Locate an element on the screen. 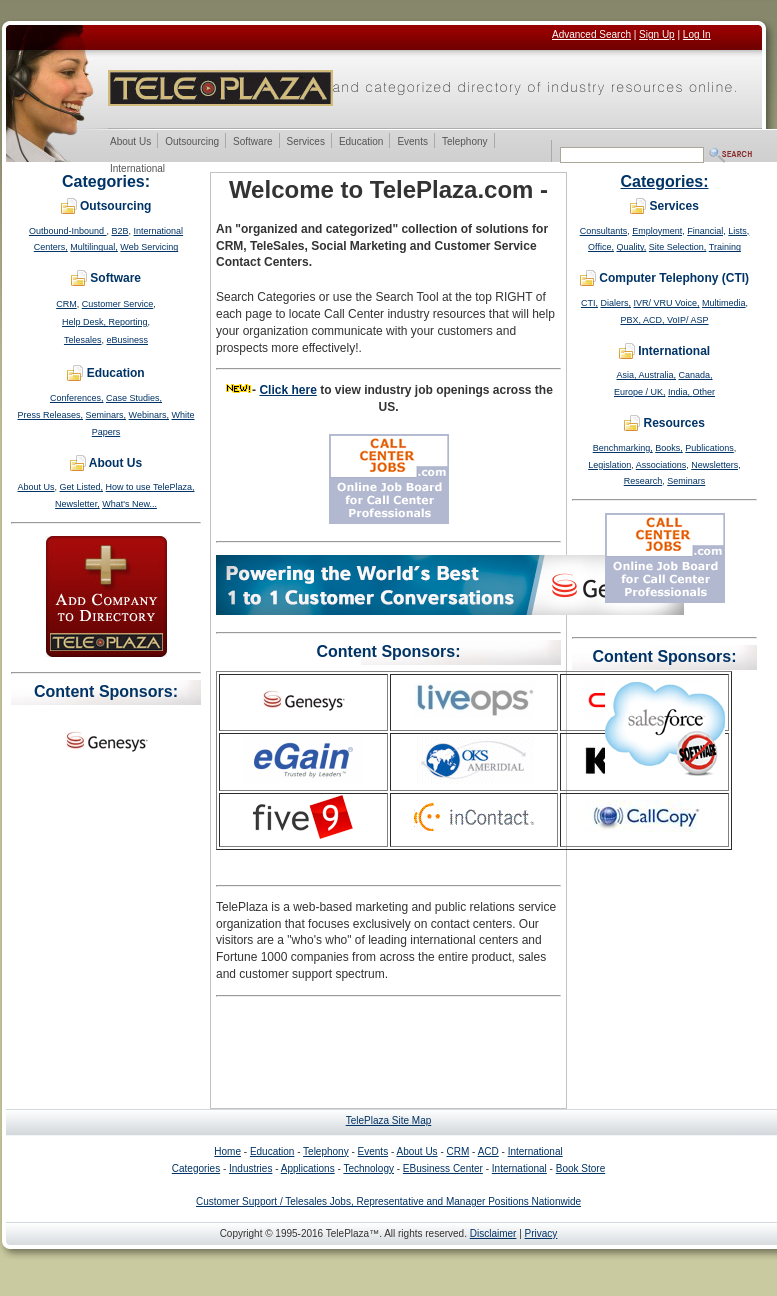 The height and width of the screenshot is (1296, 777). Education is located at coordinates (360, 142).